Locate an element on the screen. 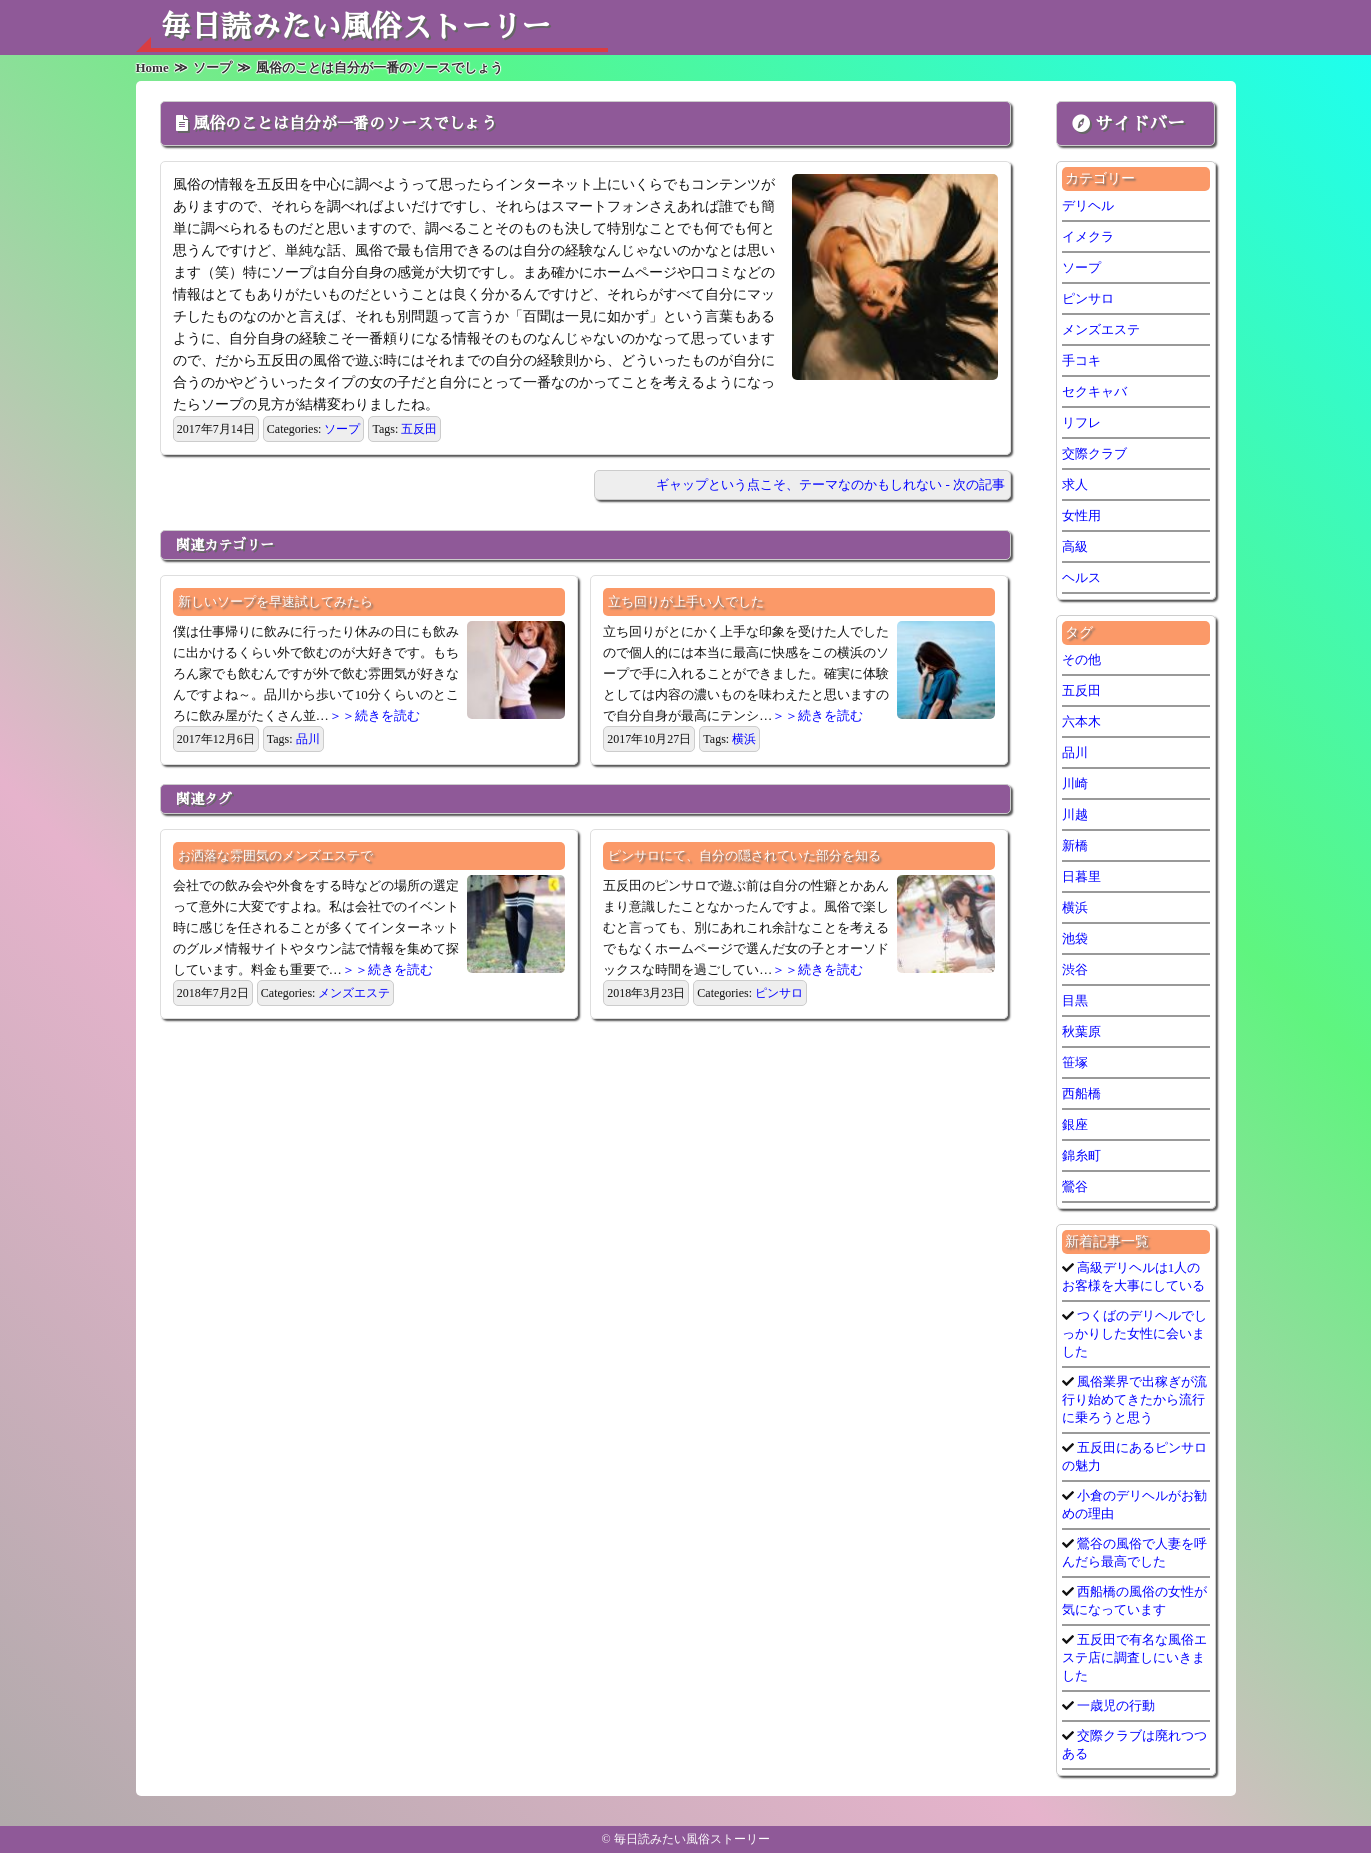  ピンサロにて、自分の隠されていた部分を知る is located at coordinates (744, 855).